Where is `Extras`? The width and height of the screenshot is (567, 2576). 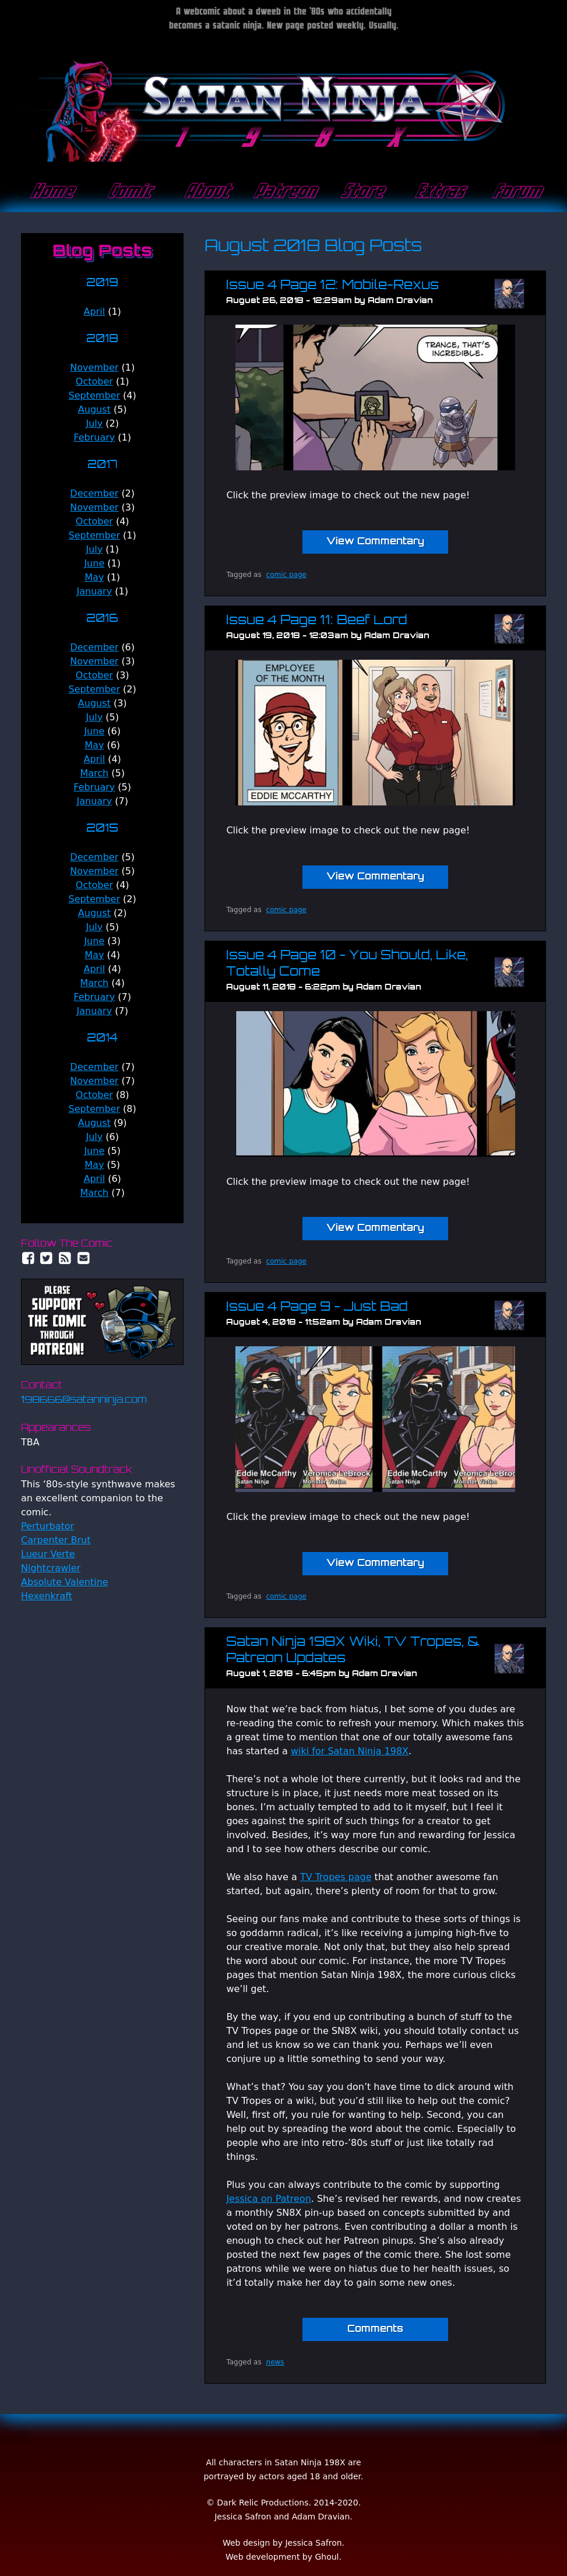 Extras is located at coordinates (438, 191).